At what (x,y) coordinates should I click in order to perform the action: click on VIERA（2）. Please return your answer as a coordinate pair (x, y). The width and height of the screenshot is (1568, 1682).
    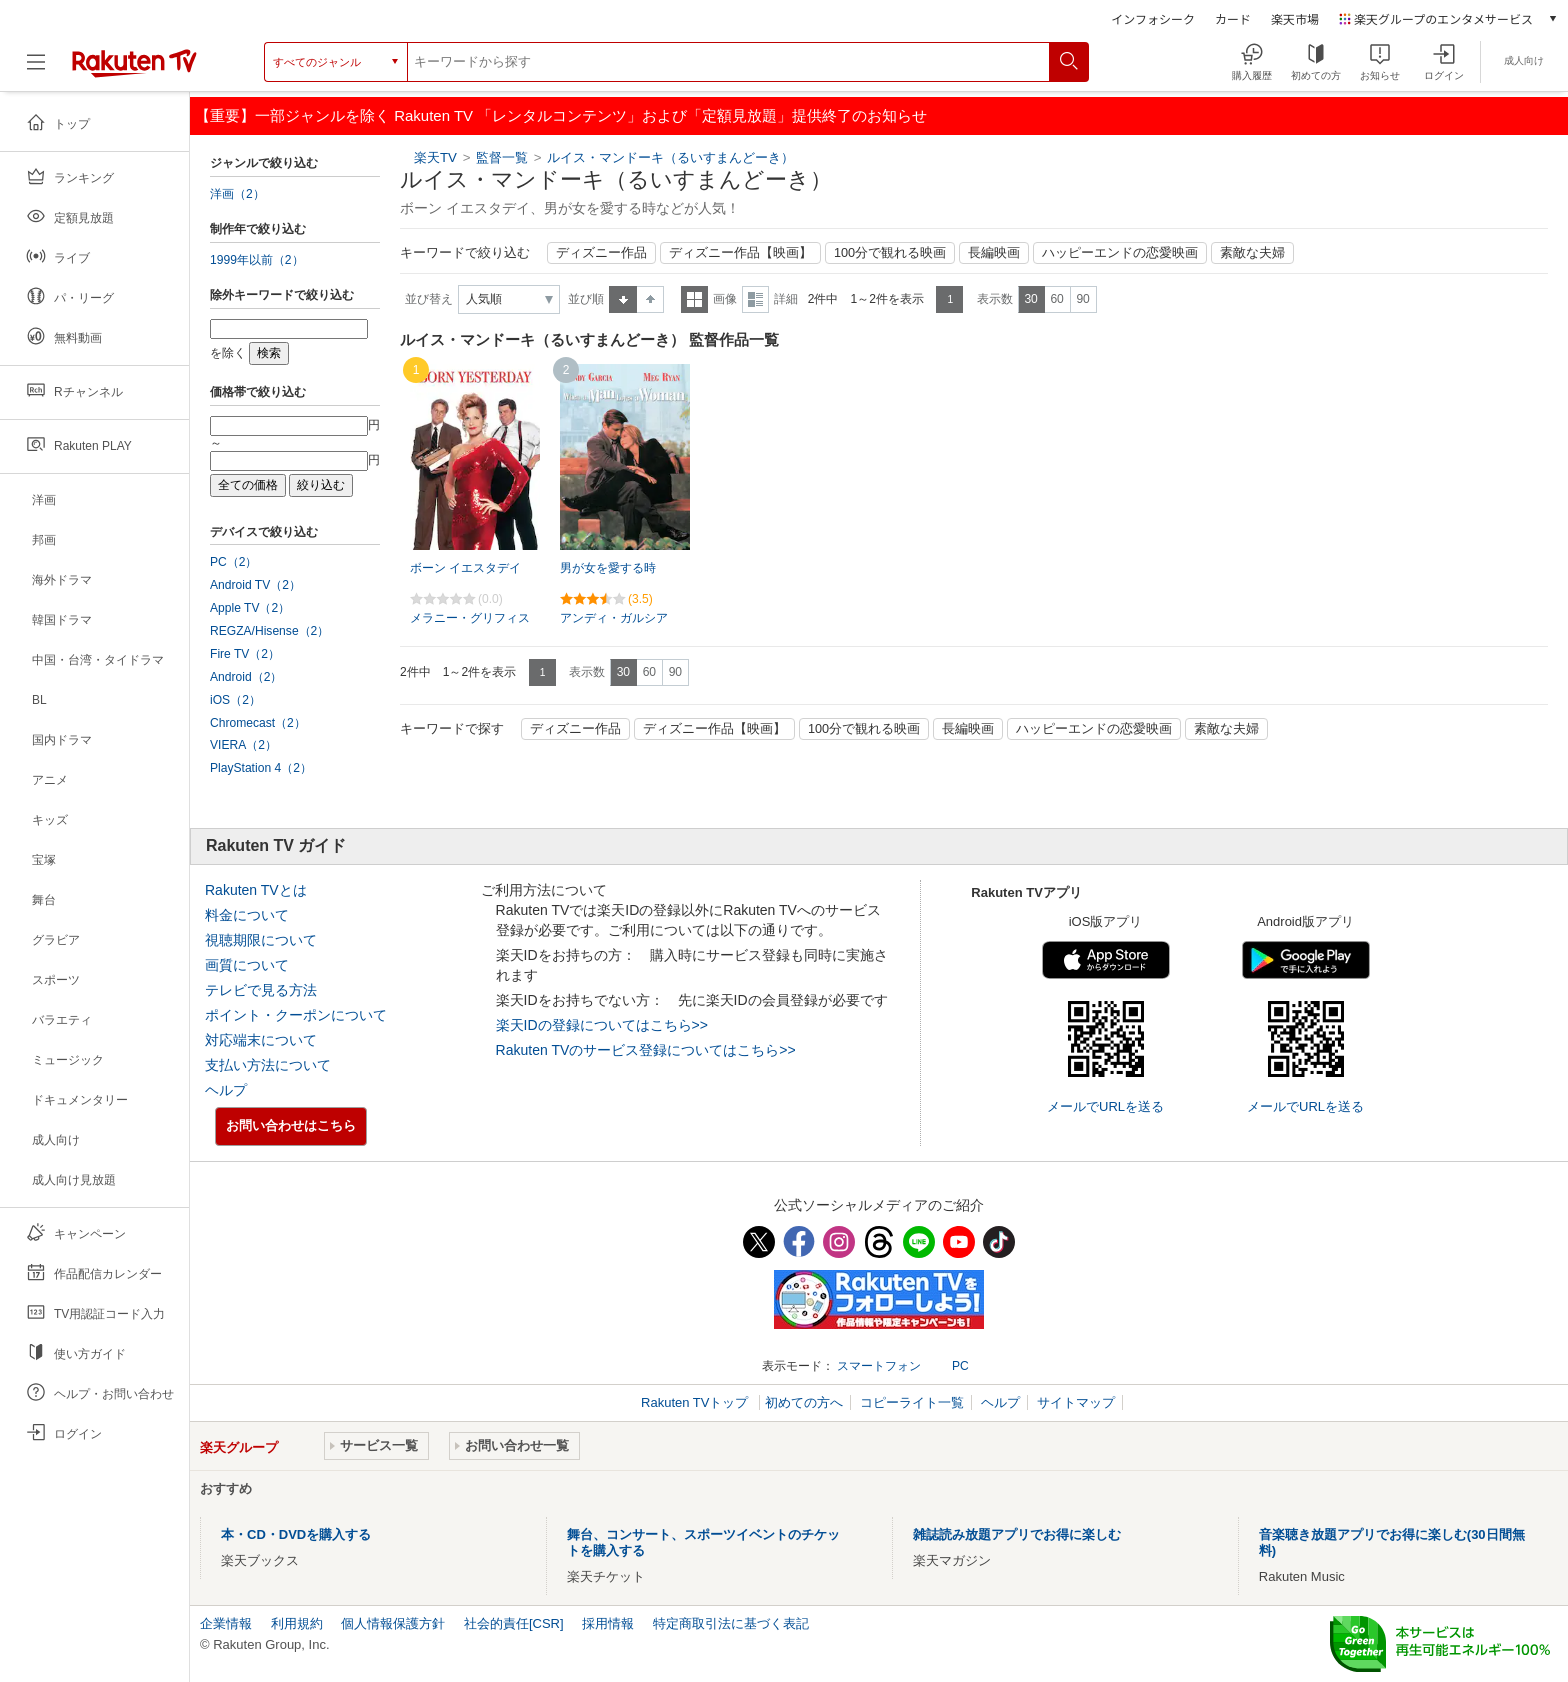
    Looking at the image, I should click on (243, 745).